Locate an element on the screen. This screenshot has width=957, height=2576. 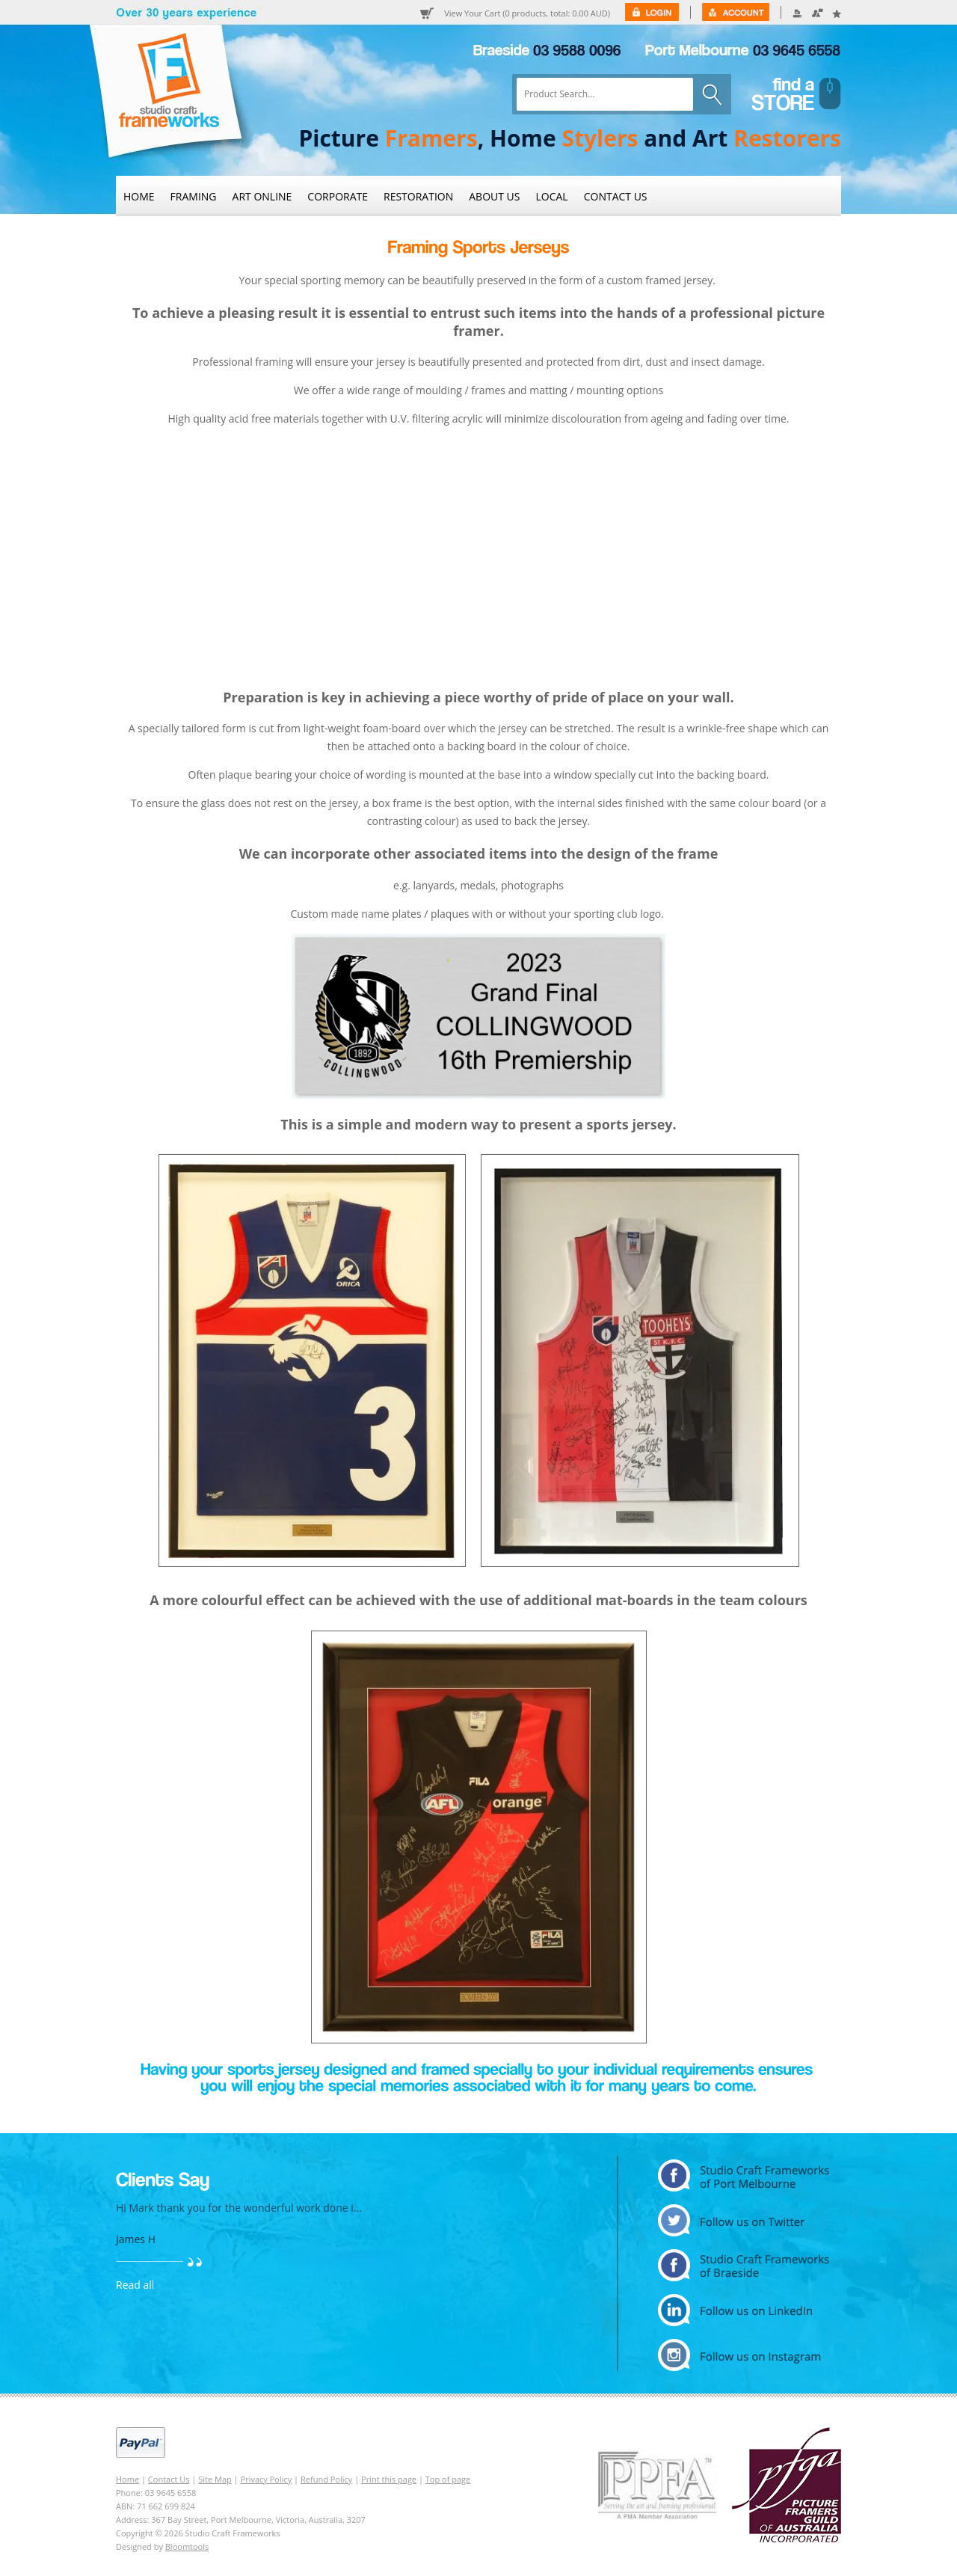
About Us is located at coordinates (494, 196).